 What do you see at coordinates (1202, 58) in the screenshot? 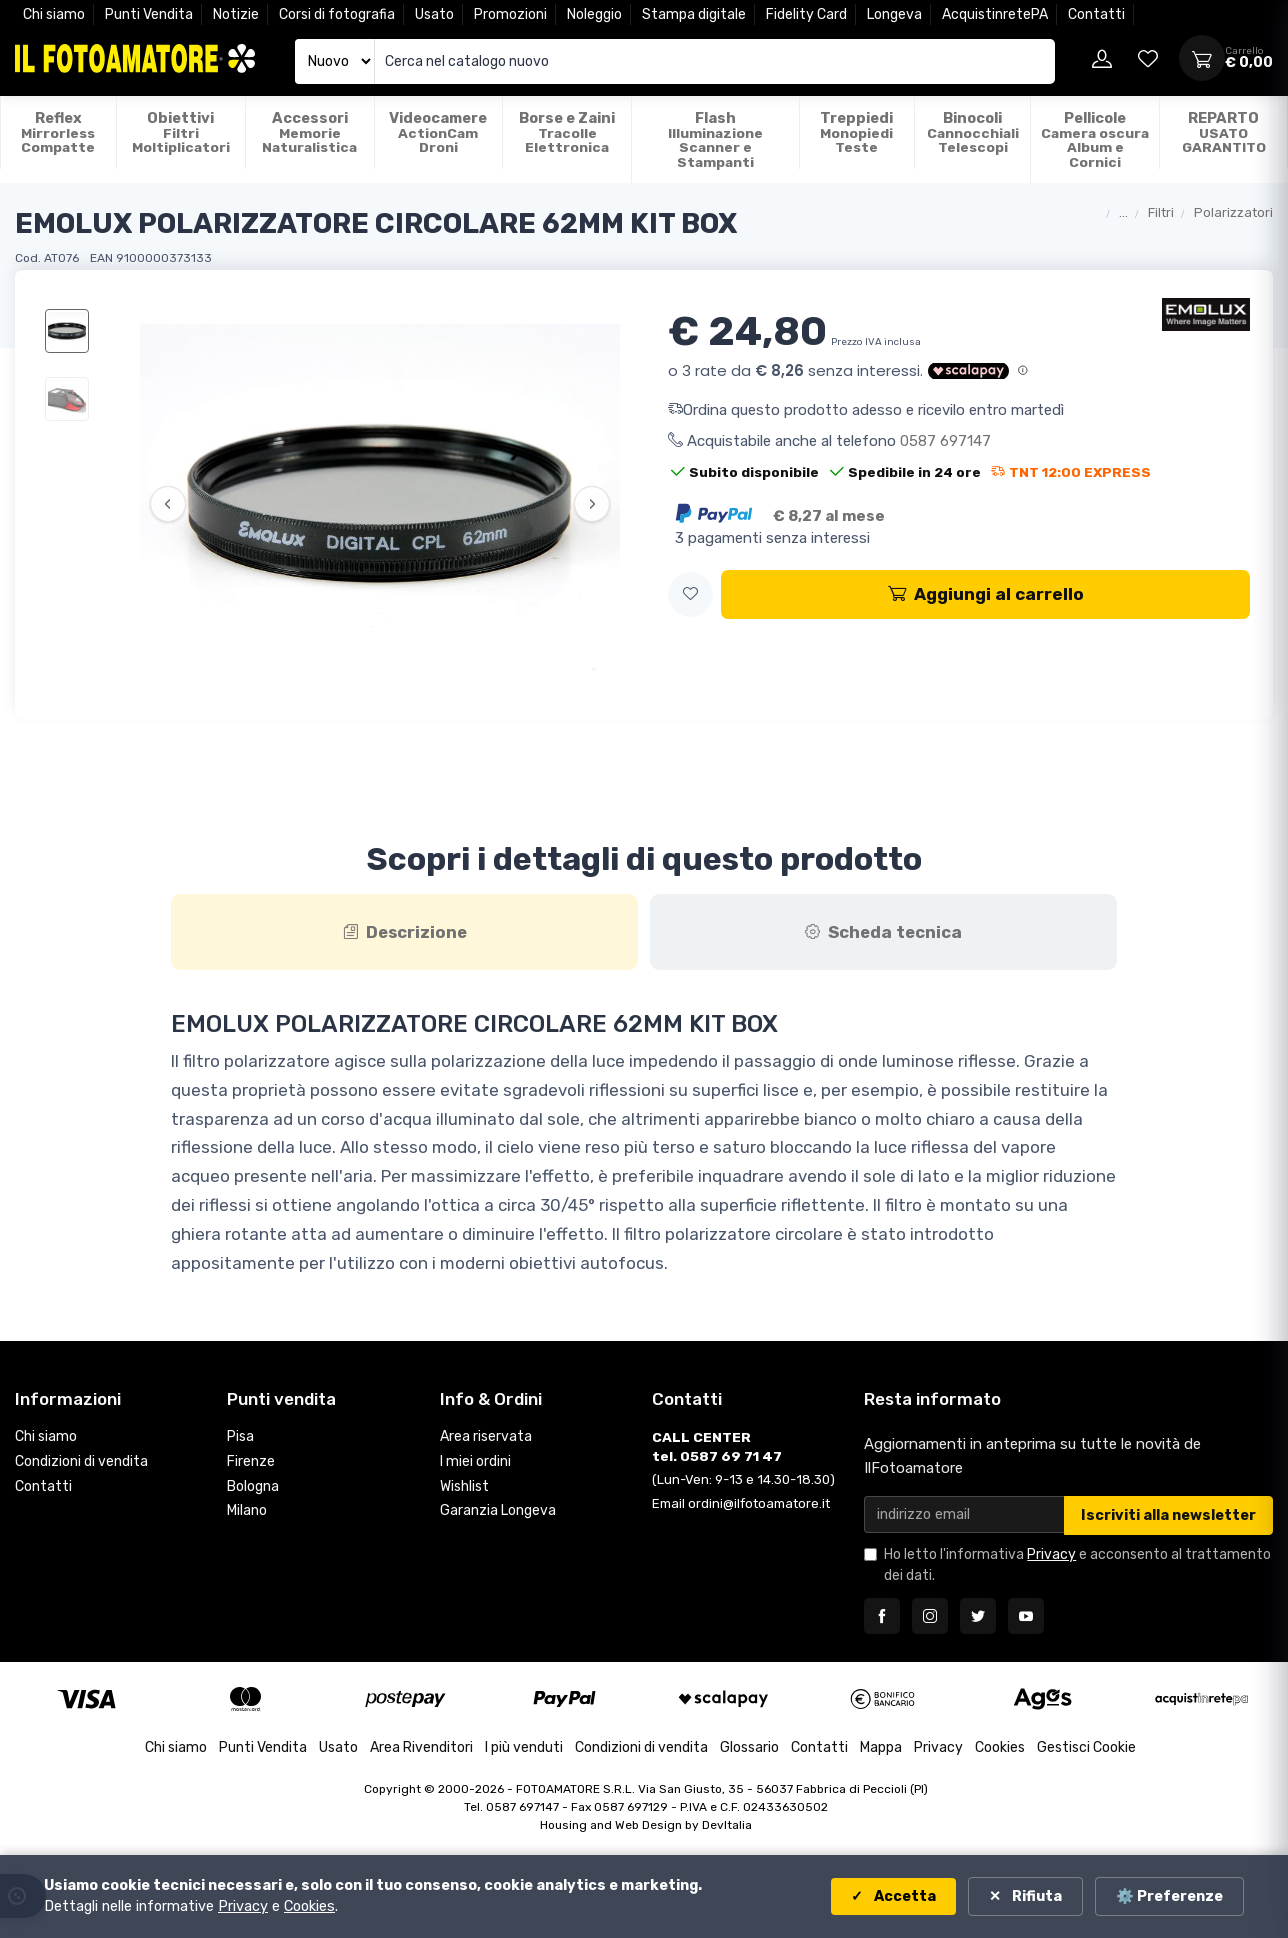
I see `[Apri carrello]` at bounding box center [1202, 58].